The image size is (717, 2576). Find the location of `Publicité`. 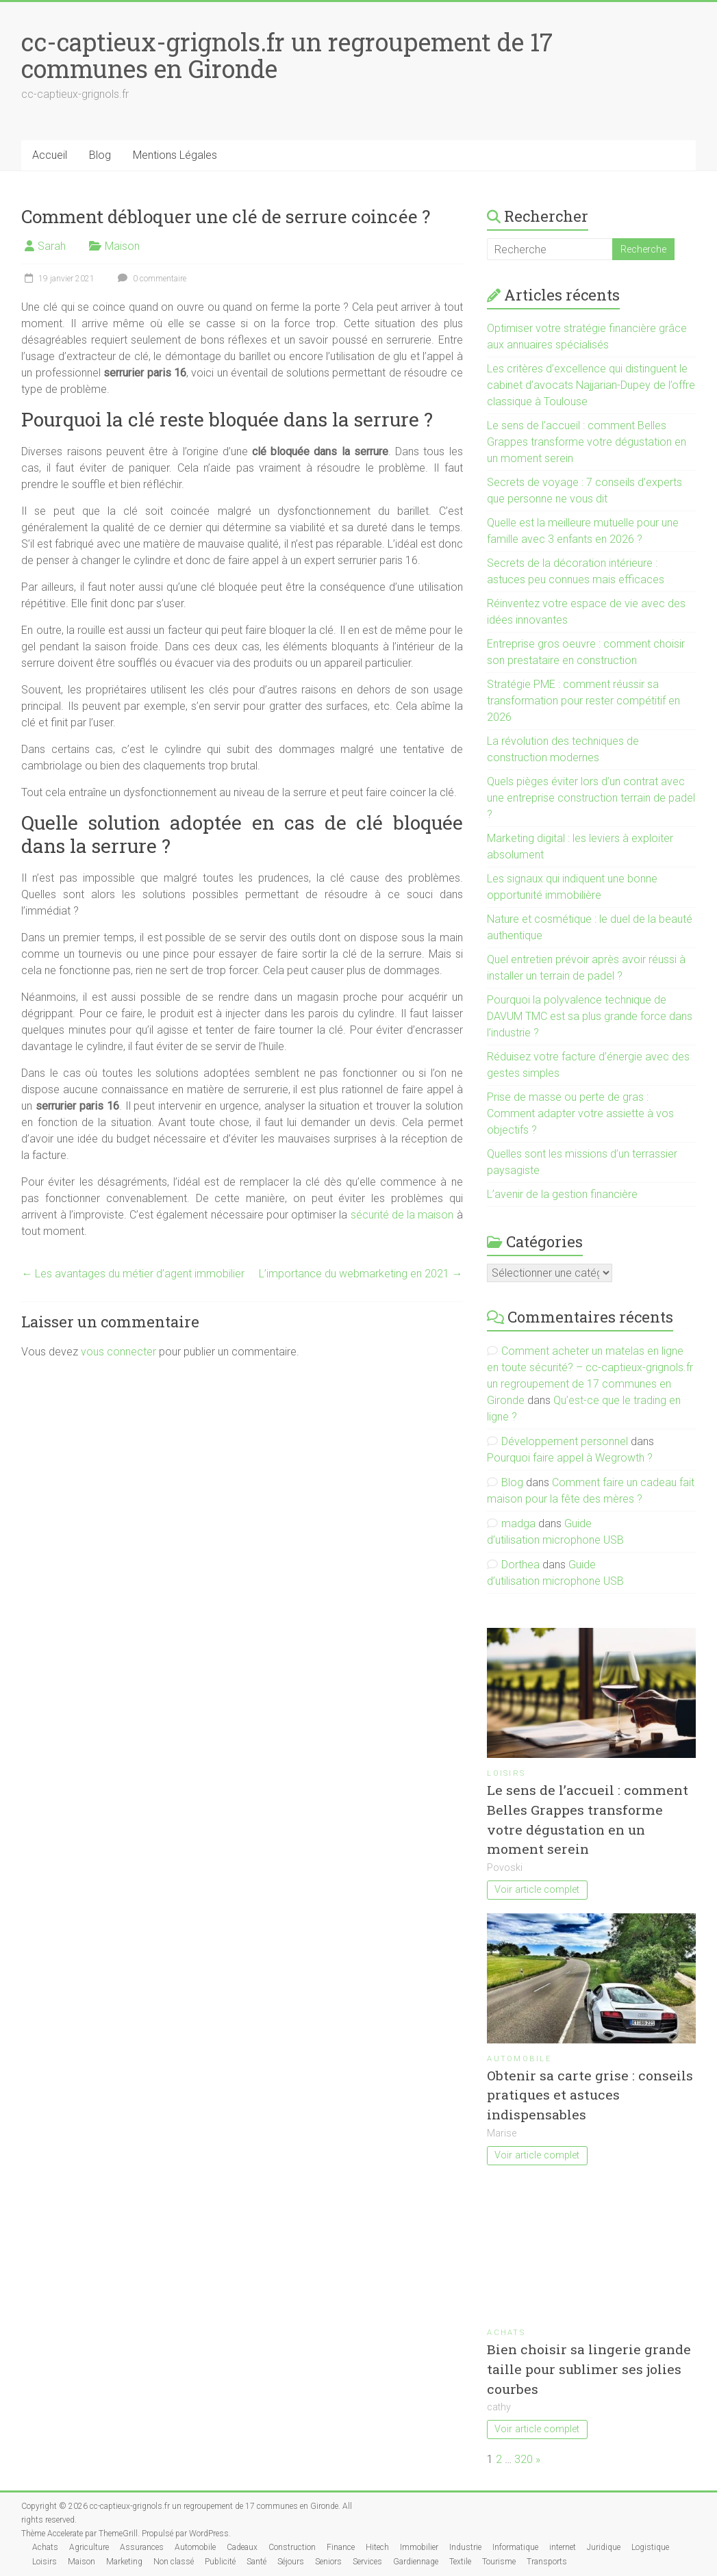

Publicité is located at coordinates (220, 2561).